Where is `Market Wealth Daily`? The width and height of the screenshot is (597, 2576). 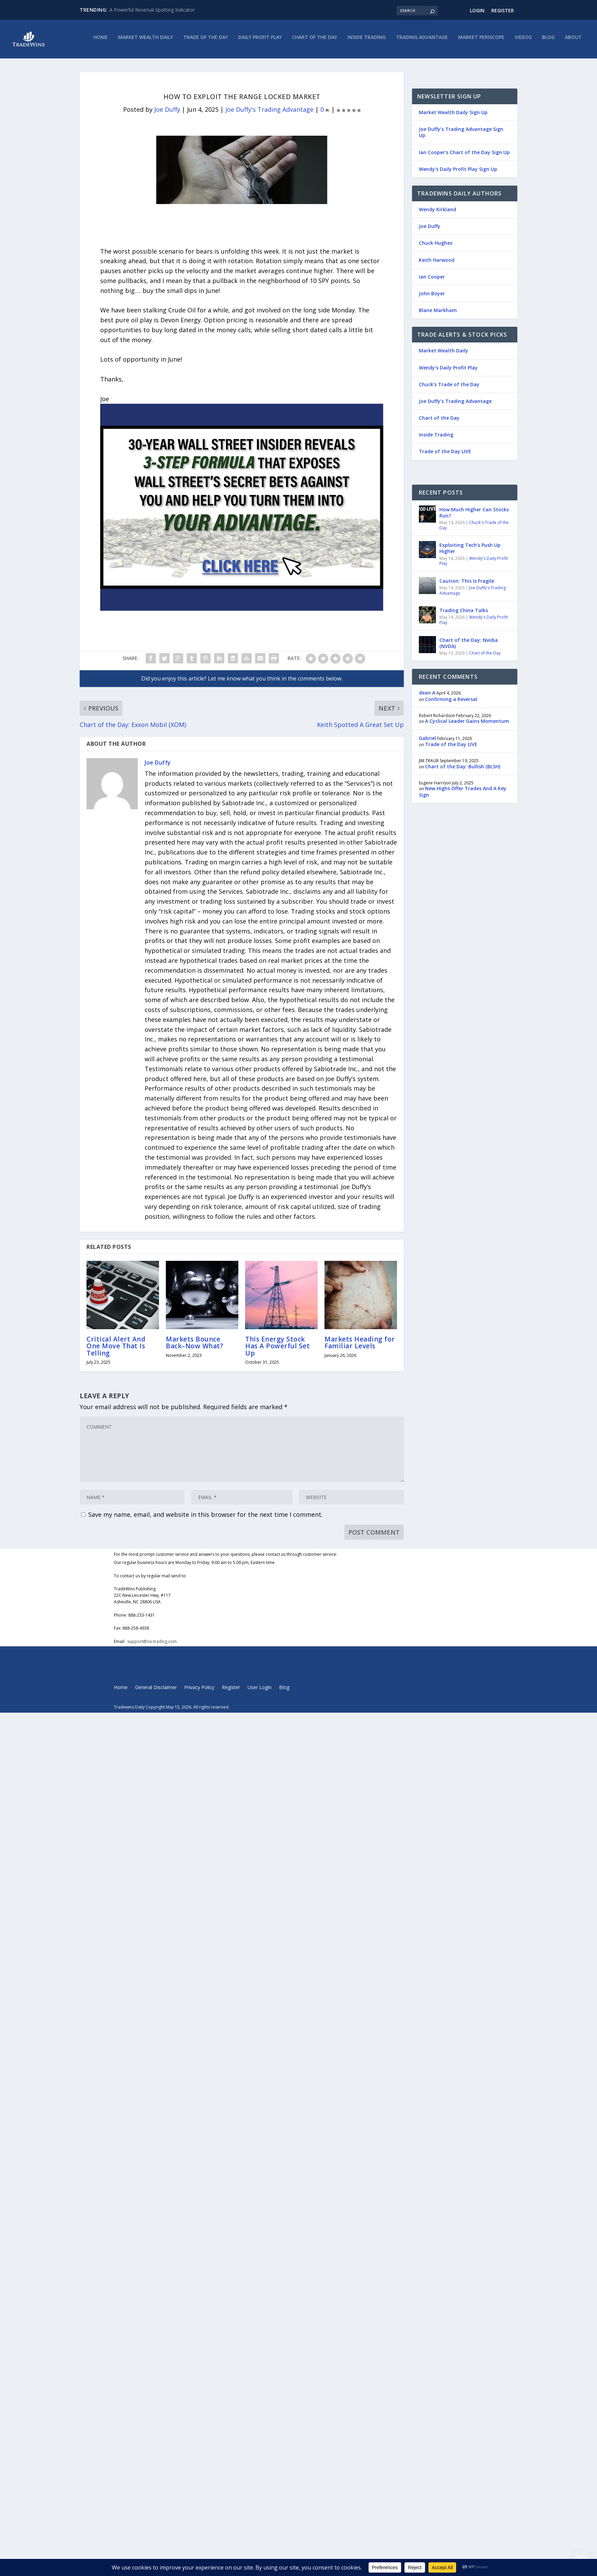
Market Wealth Daily is located at coordinates (145, 41).